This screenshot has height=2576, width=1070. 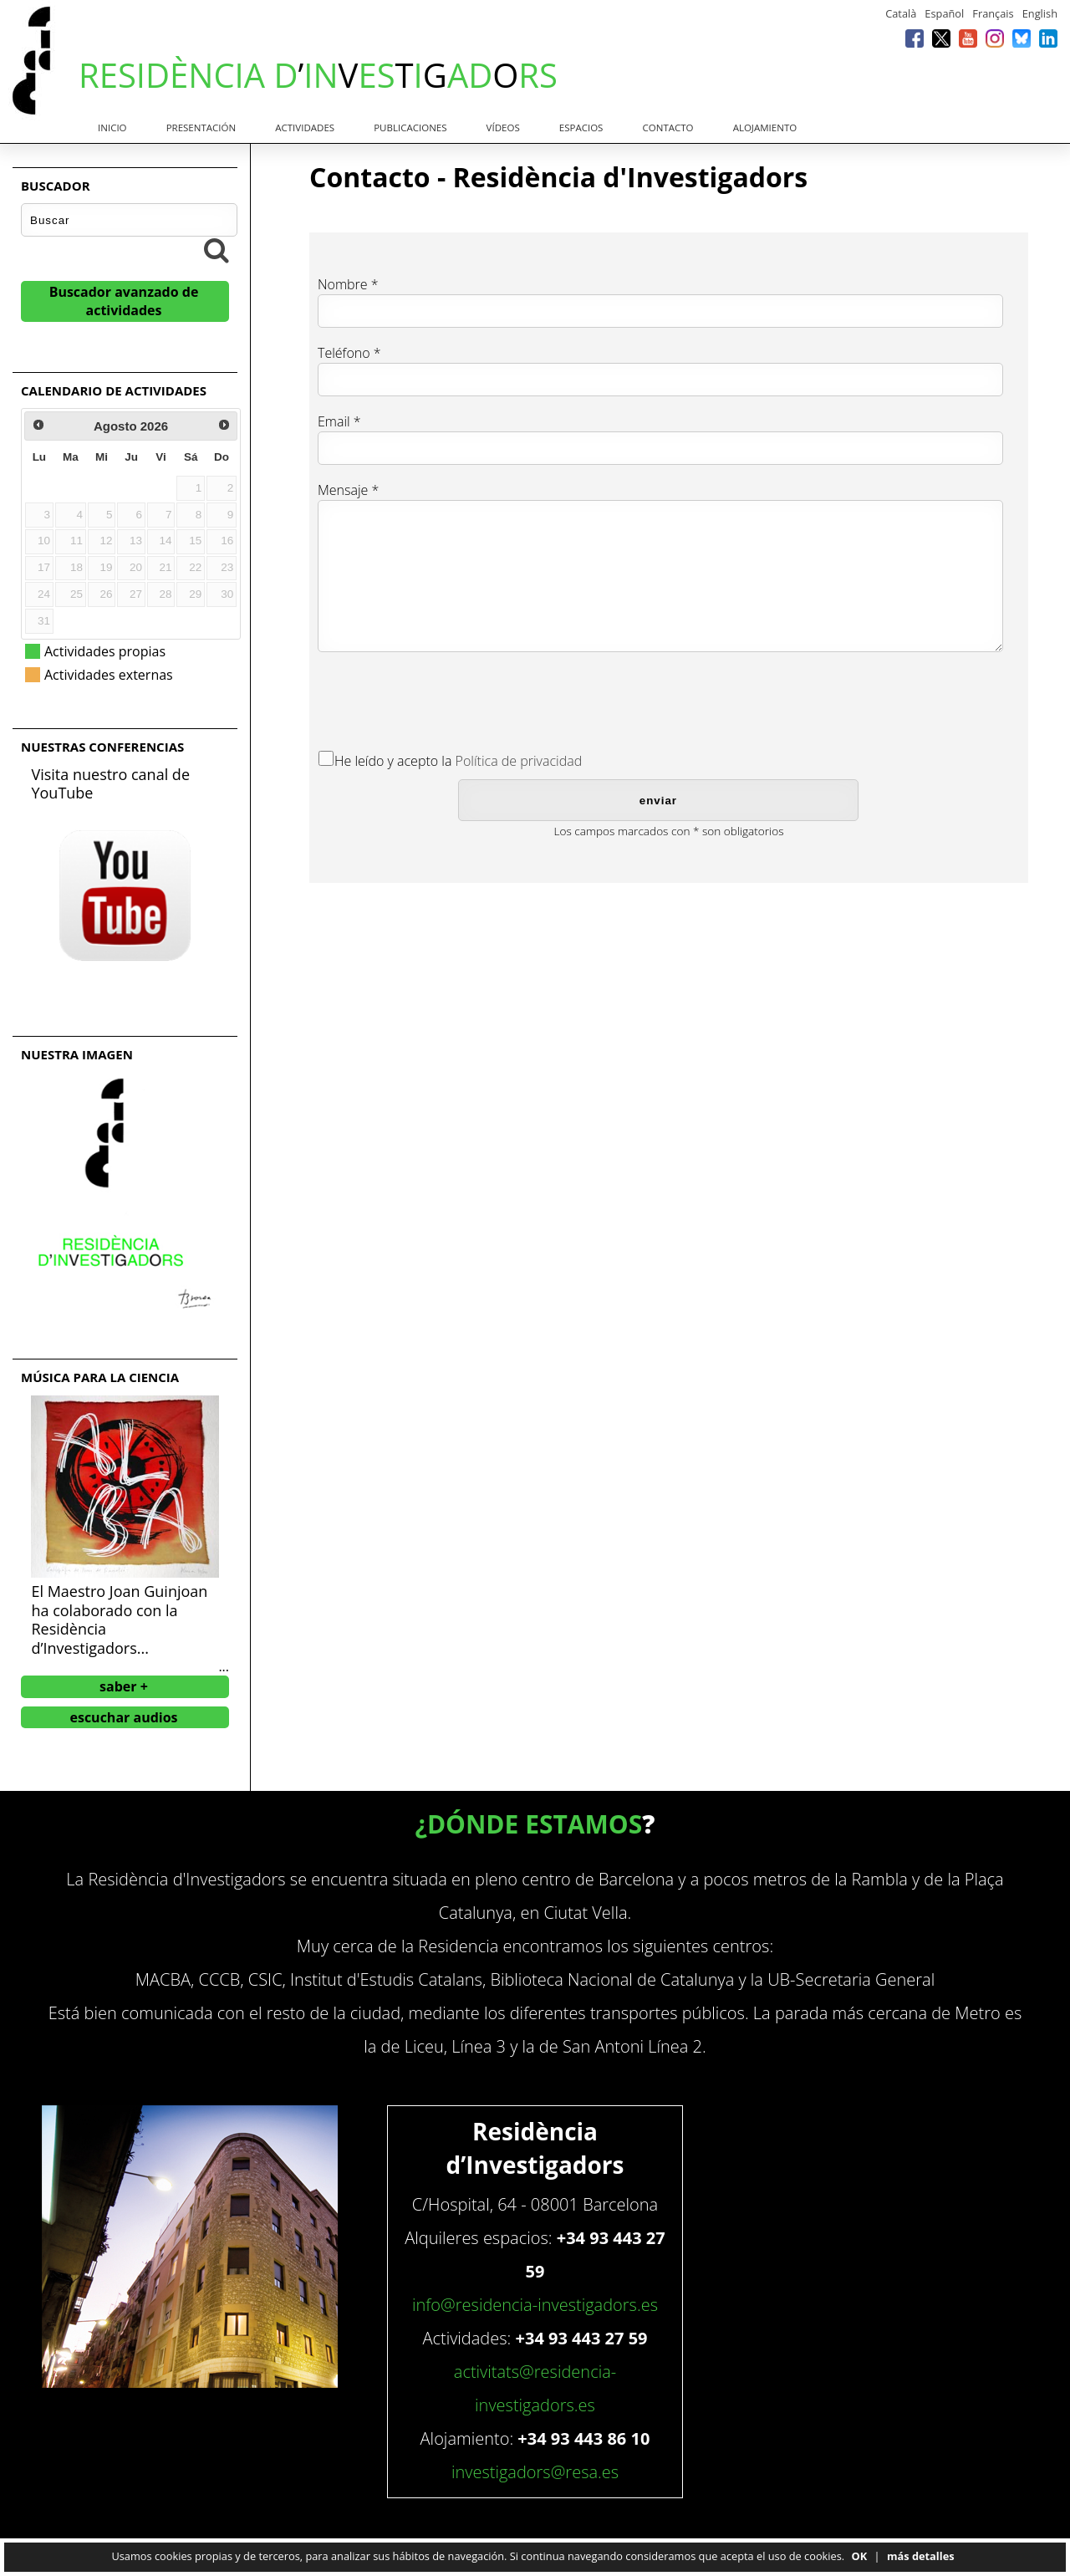 What do you see at coordinates (1039, 13) in the screenshot?
I see `English` at bounding box center [1039, 13].